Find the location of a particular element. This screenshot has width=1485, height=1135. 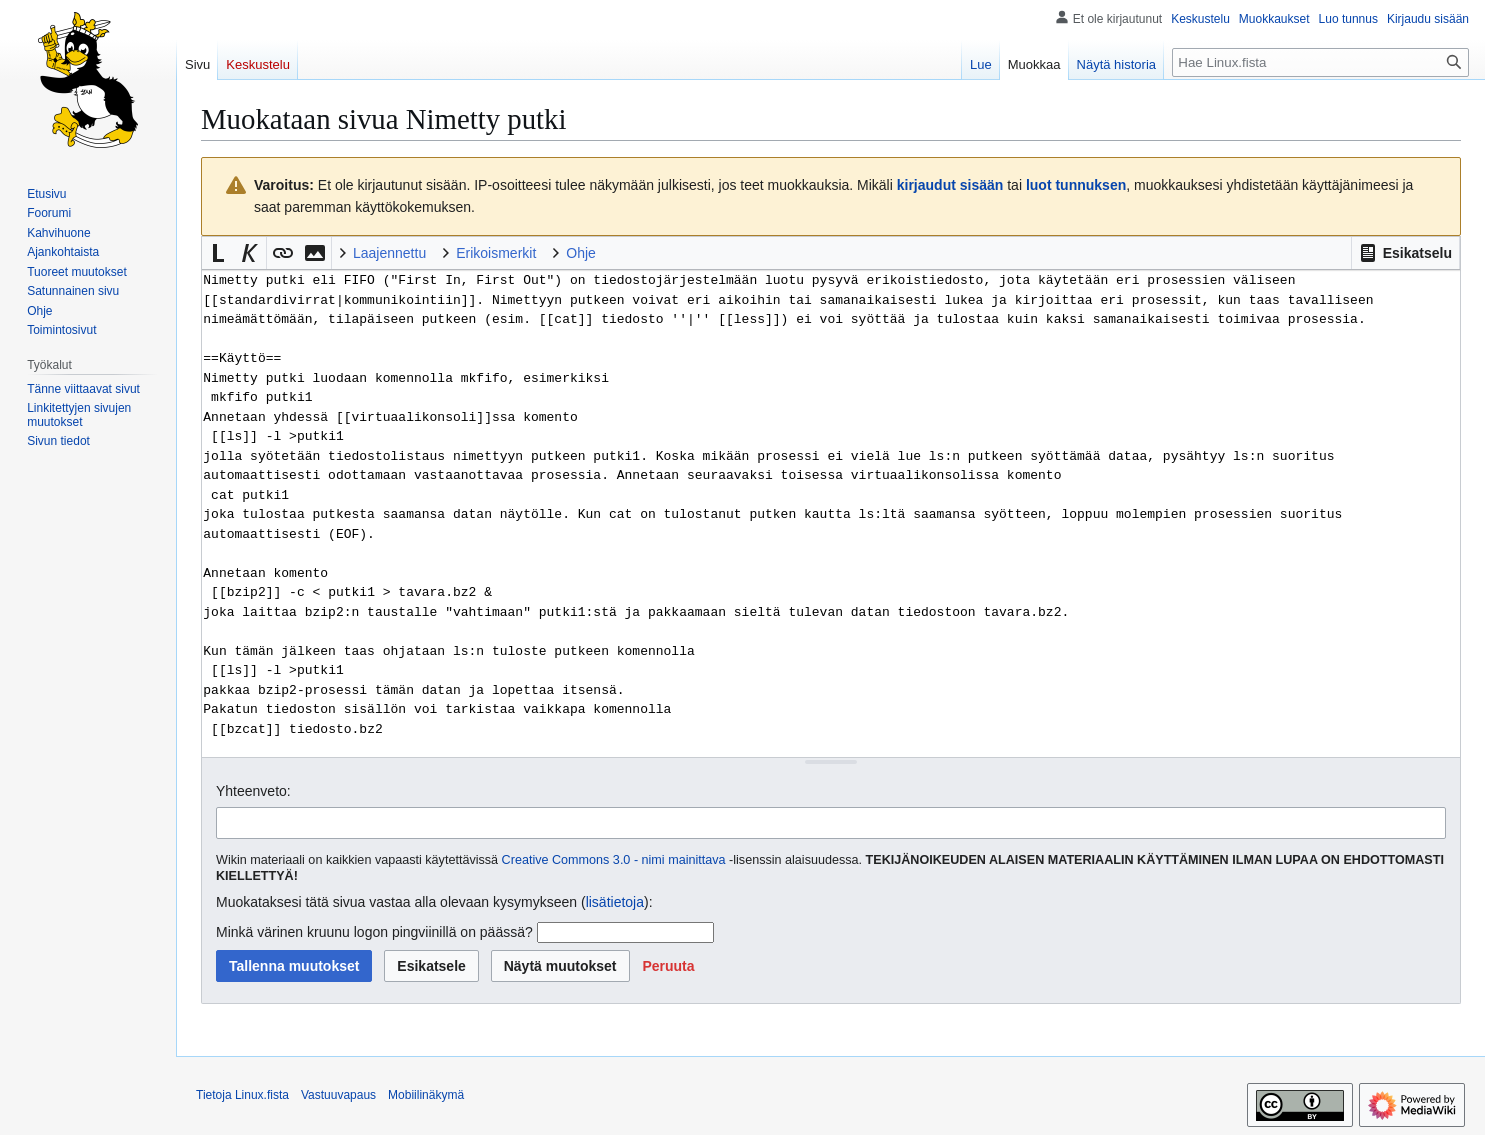

Tietoja Linux.fista is located at coordinates (242, 1095).